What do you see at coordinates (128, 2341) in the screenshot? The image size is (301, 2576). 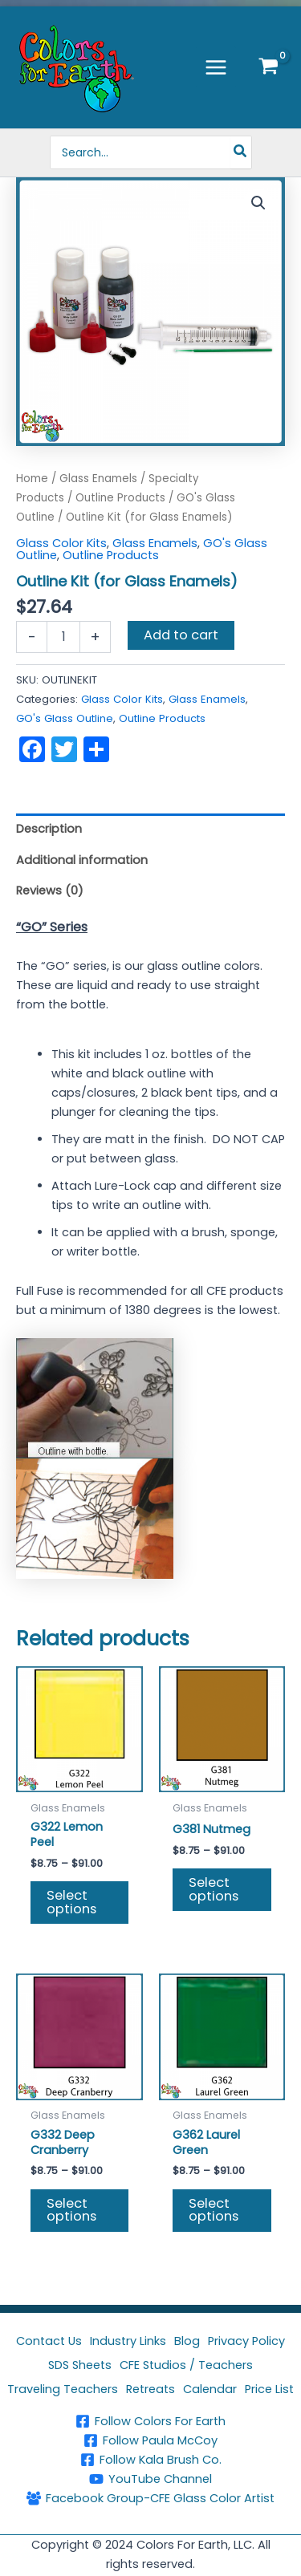 I see `Industry Links` at bounding box center [128, 2341].